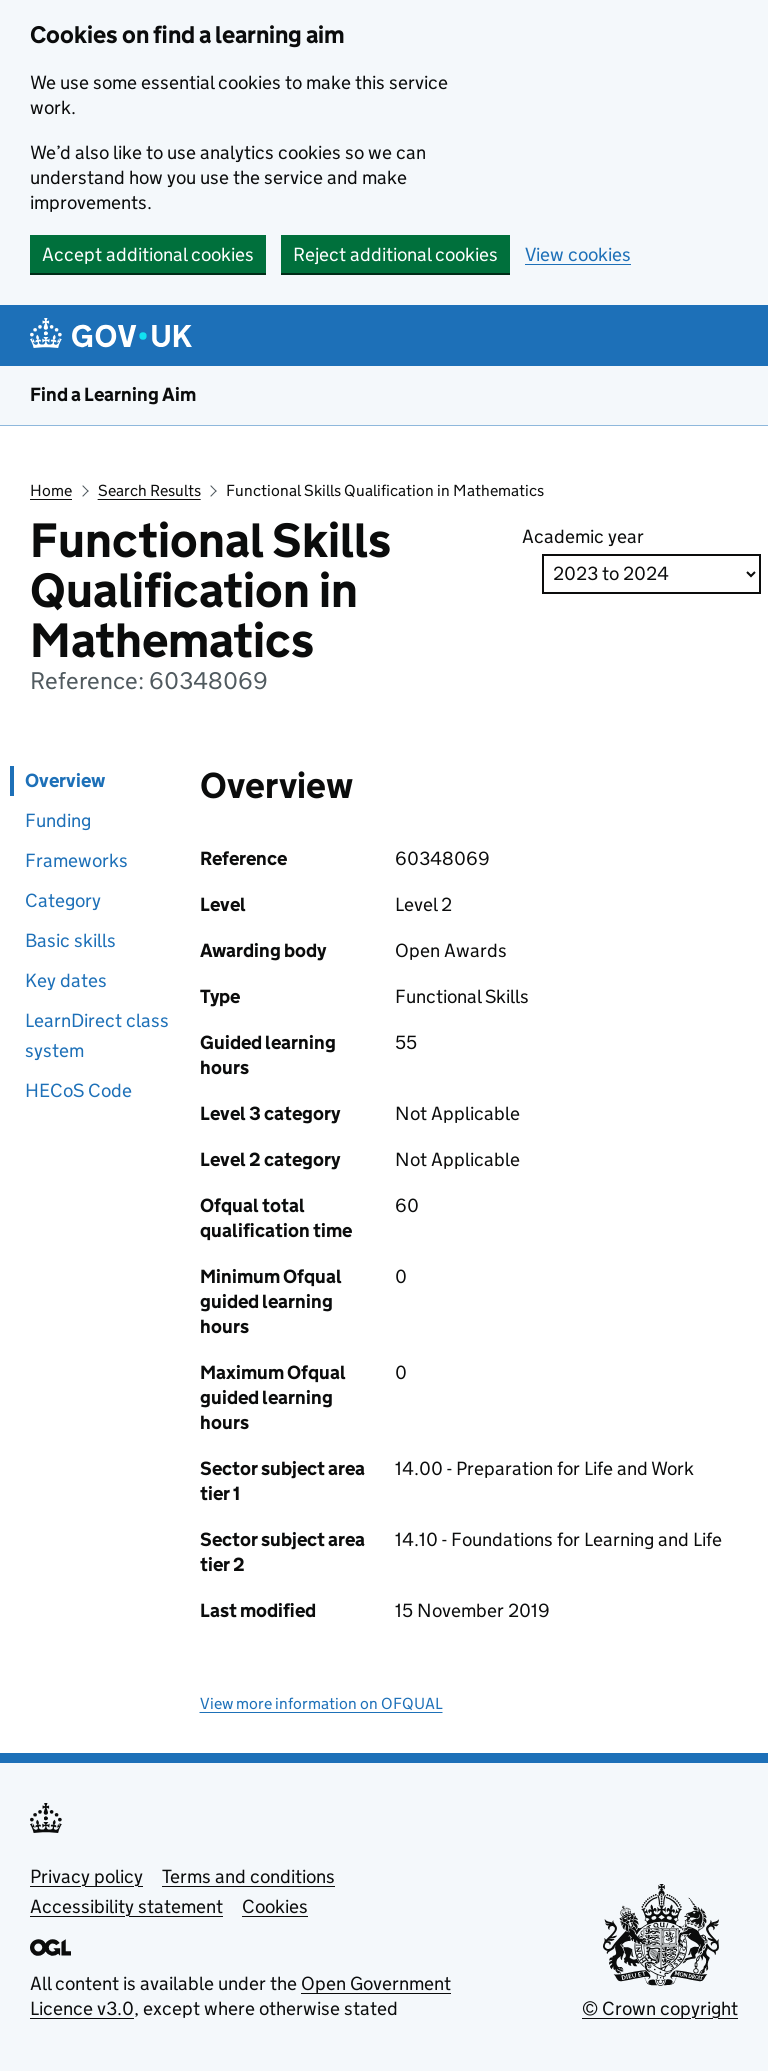 The width and height of the screenshot is (768, 2071). I want to click on Terms and conditions, so click(248, 1876).